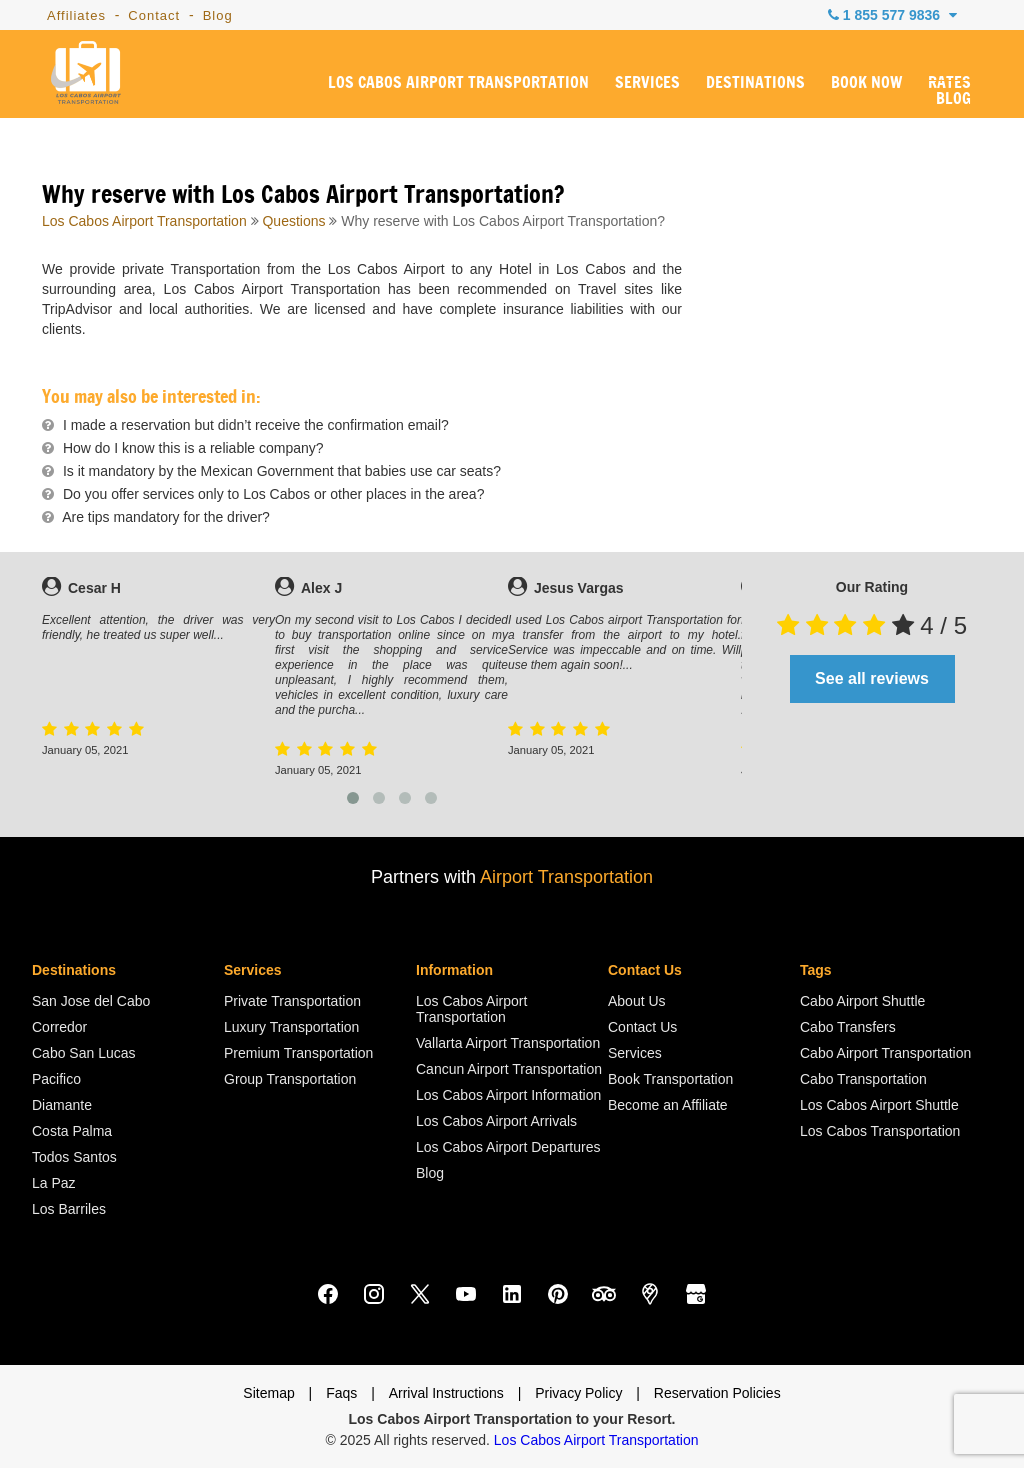 The width and height of the screenshot is (1024, 1468). Describe the element at coordinates (637, 1001) in the screenshot. I see `About Us` at that location.